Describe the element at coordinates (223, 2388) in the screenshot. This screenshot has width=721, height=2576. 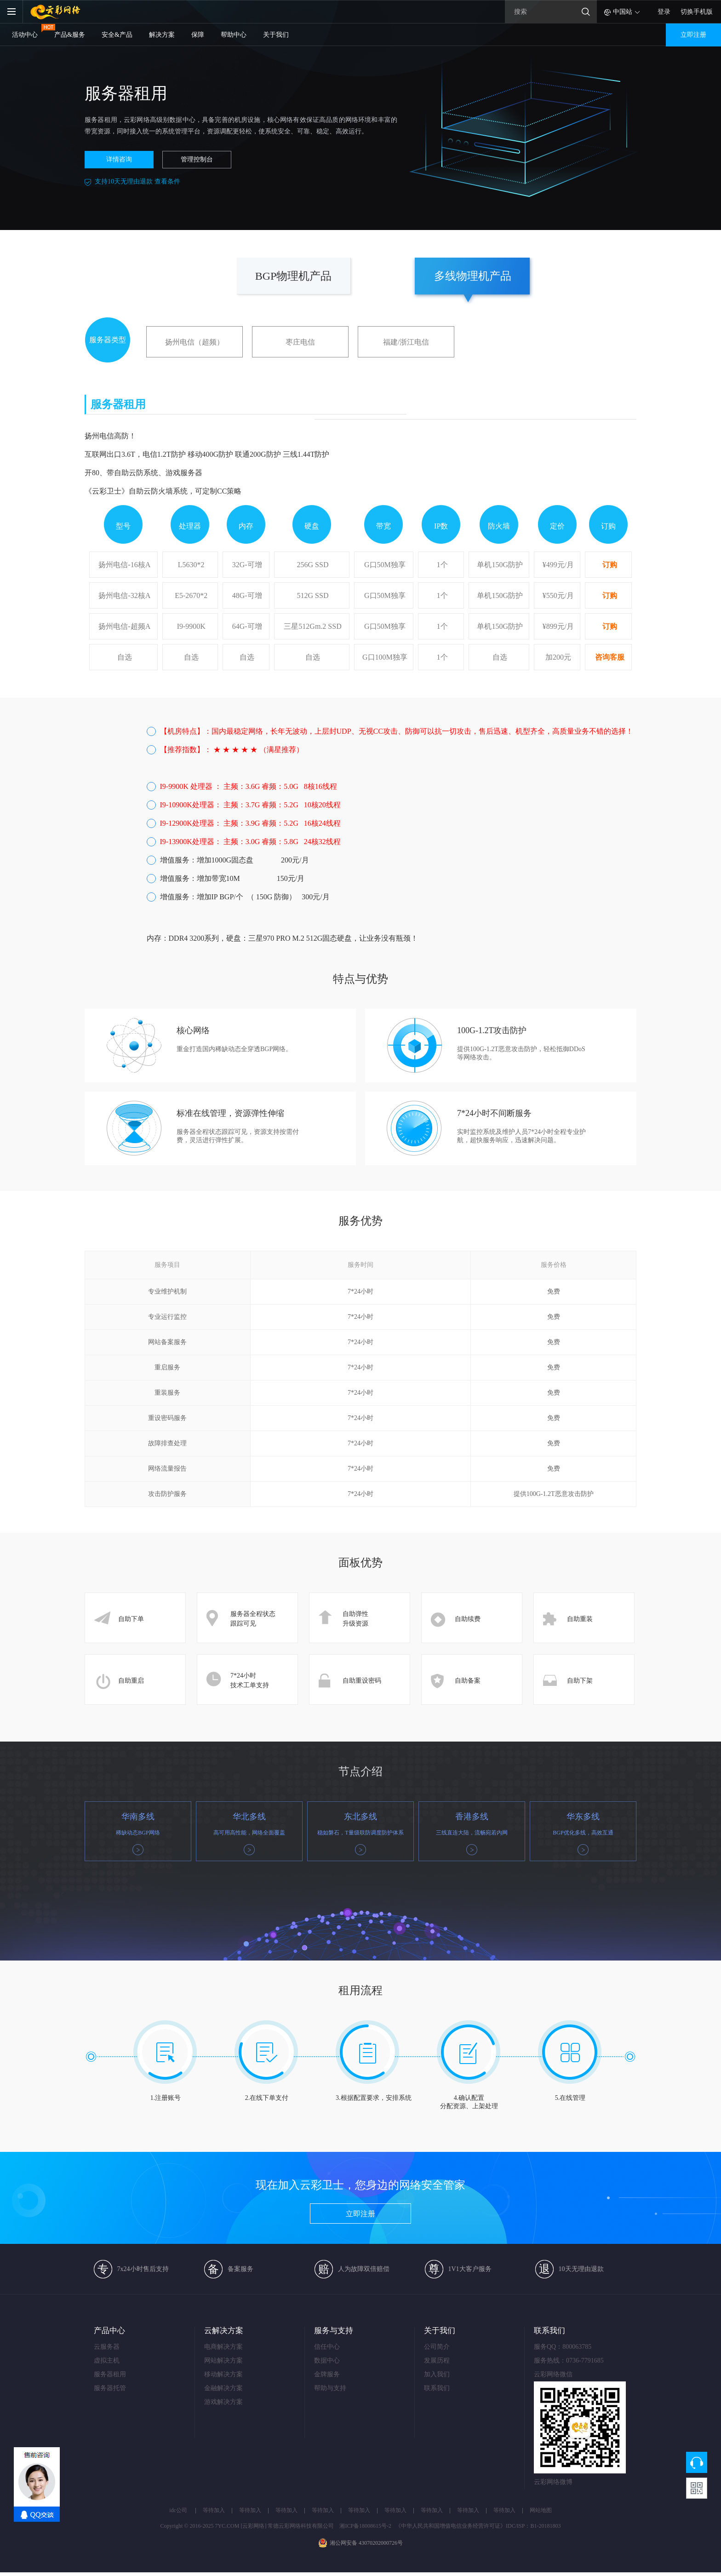
I see `金融解决方案` at that location.